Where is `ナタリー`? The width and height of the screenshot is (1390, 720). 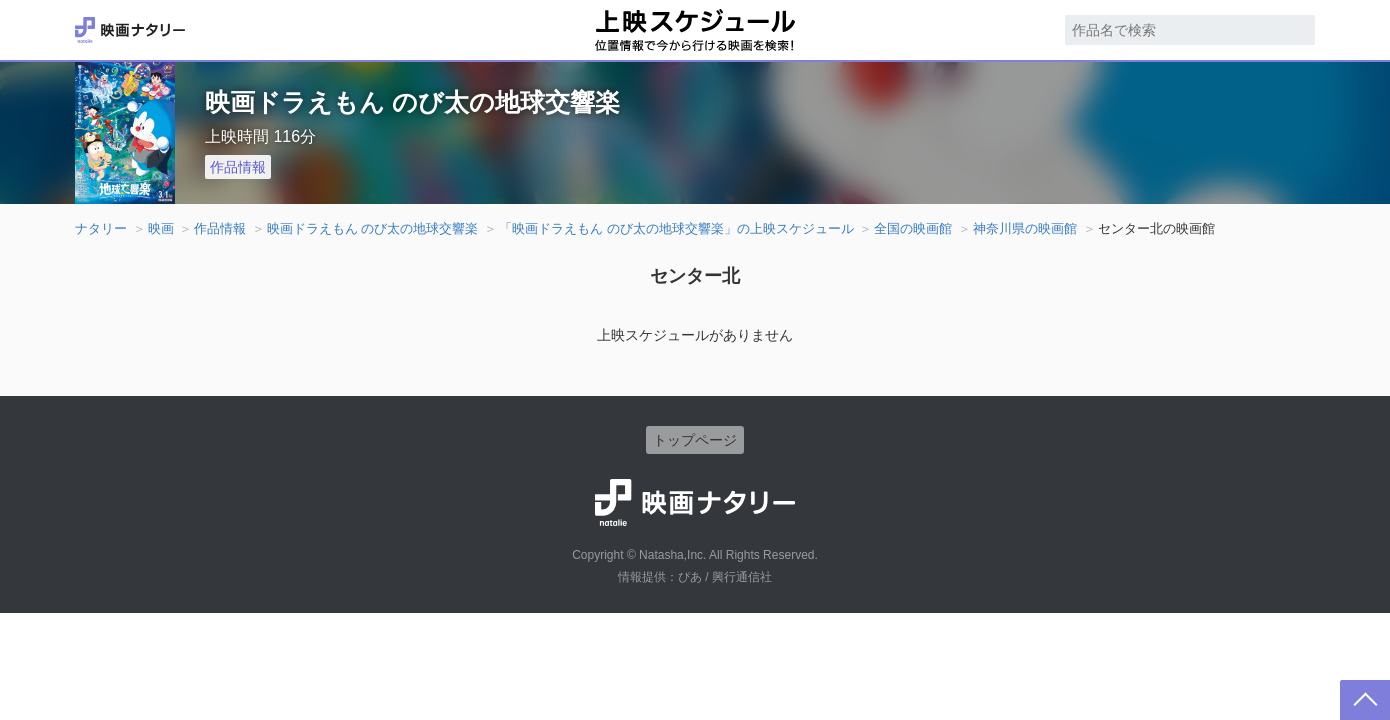
ナタリー is located at coordinates (101, 228).